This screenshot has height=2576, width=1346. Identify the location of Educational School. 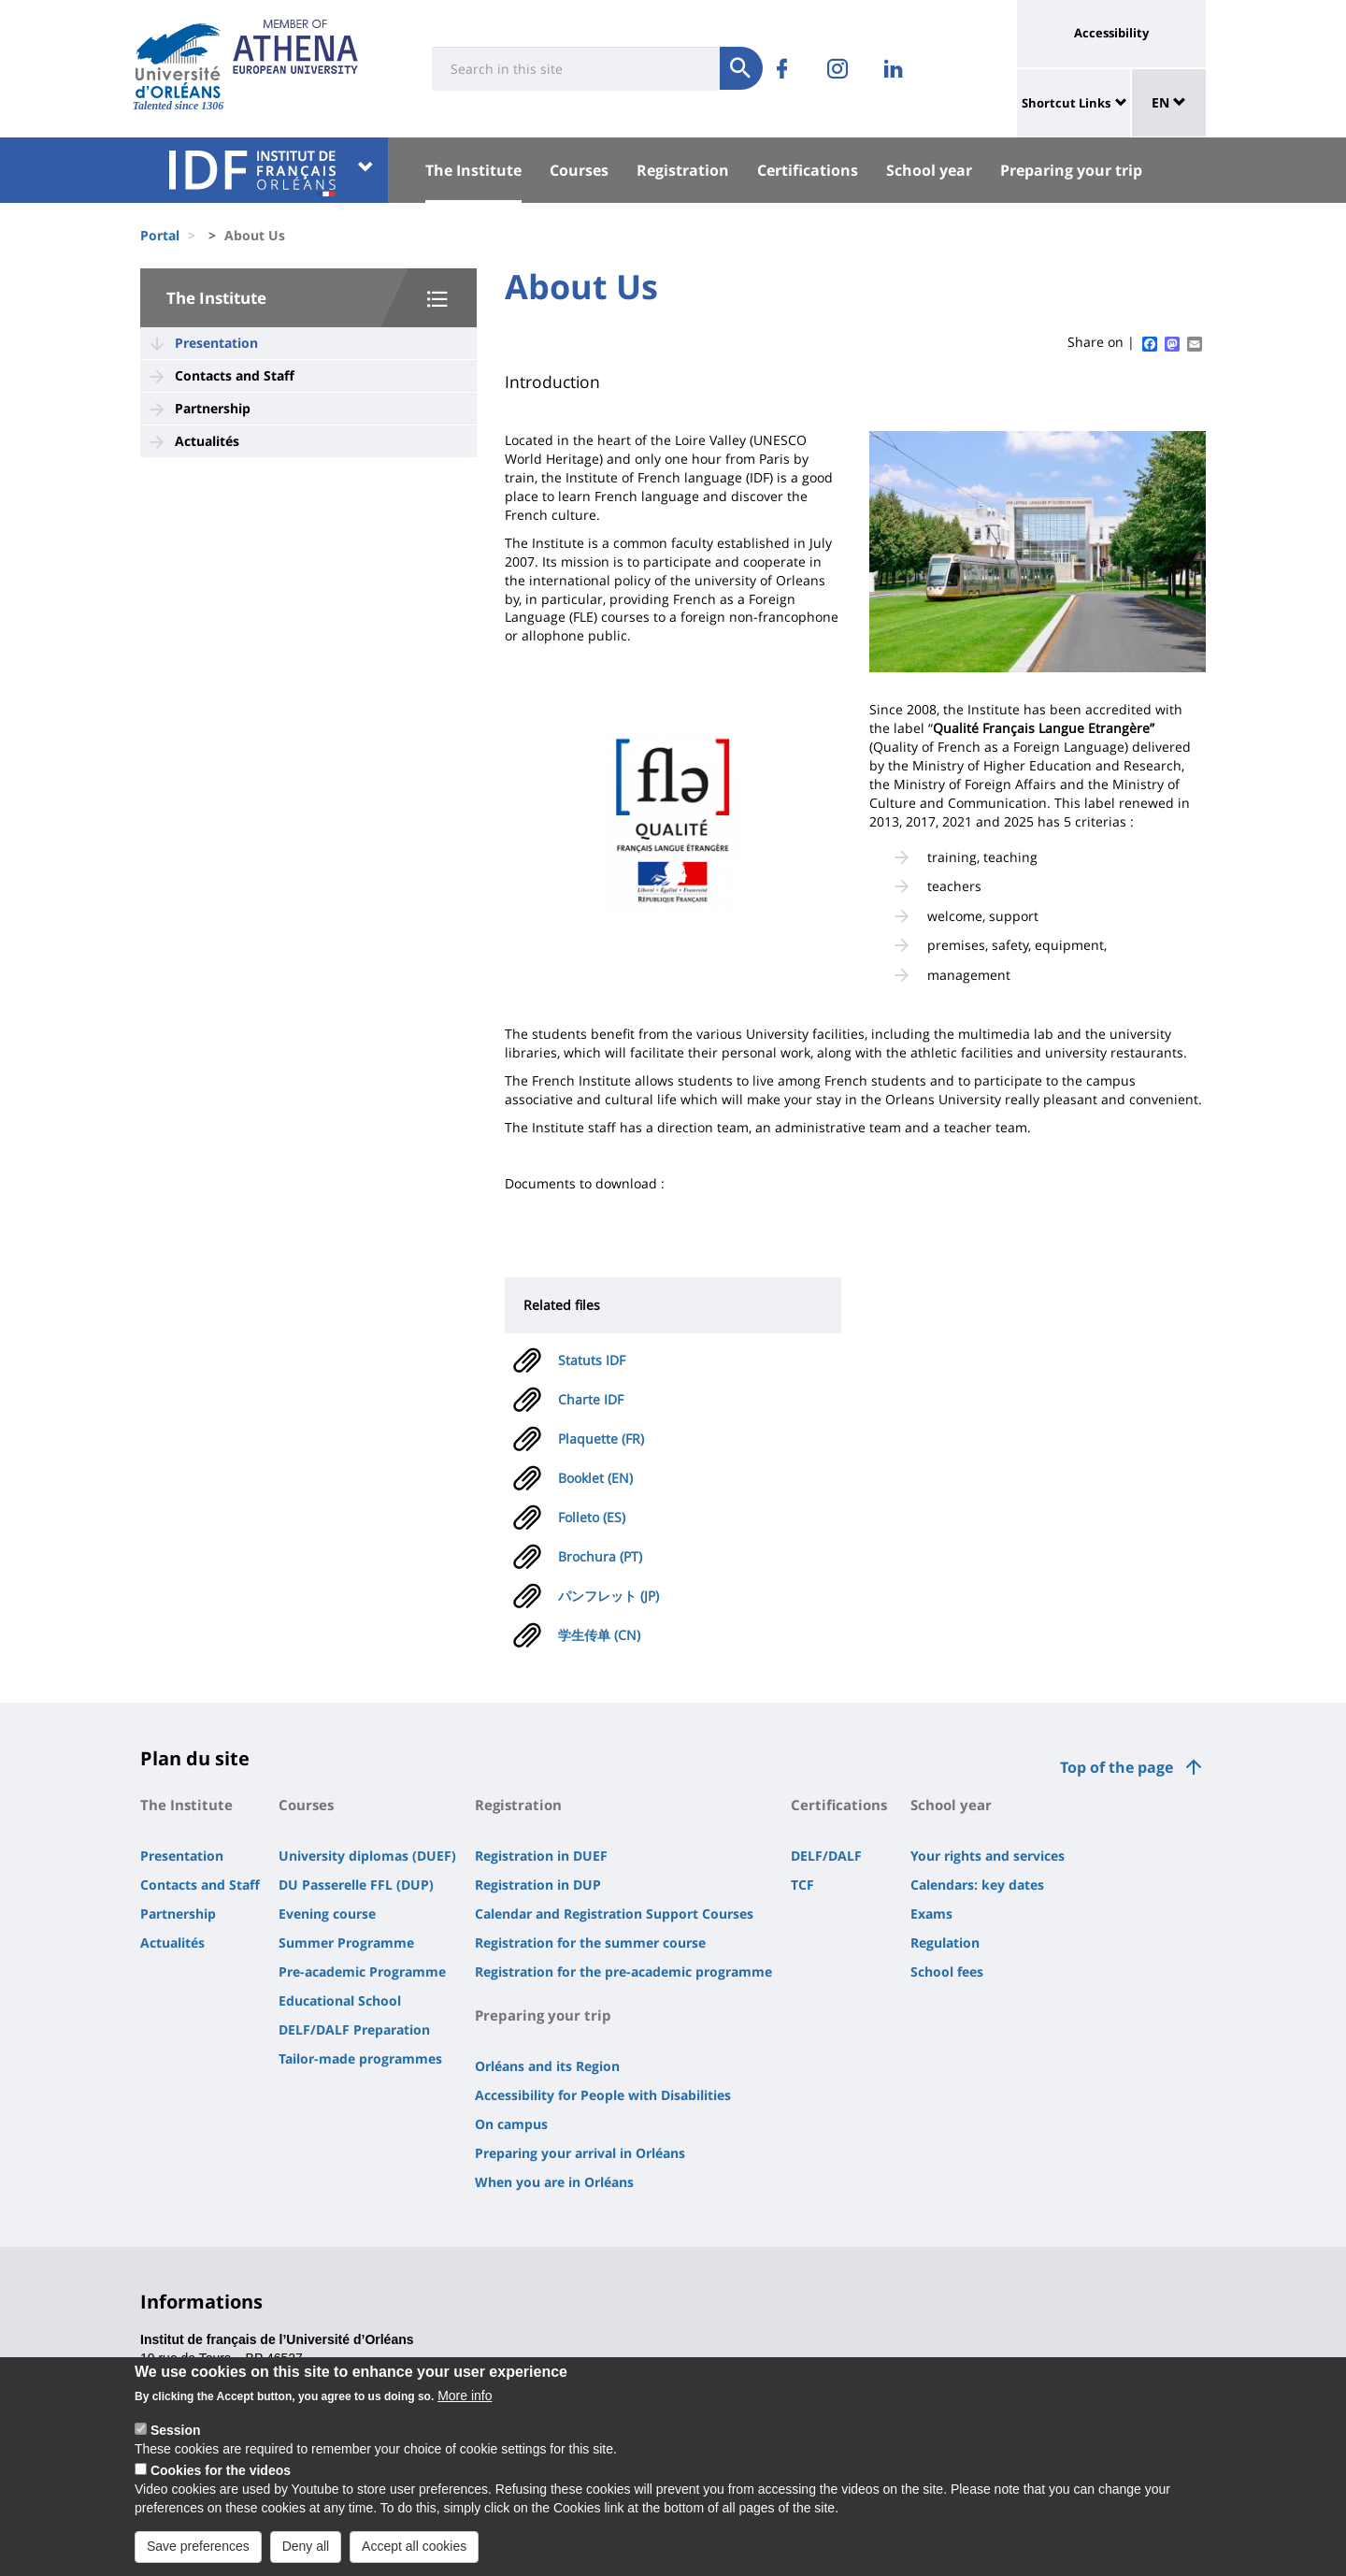
(340, 2000).